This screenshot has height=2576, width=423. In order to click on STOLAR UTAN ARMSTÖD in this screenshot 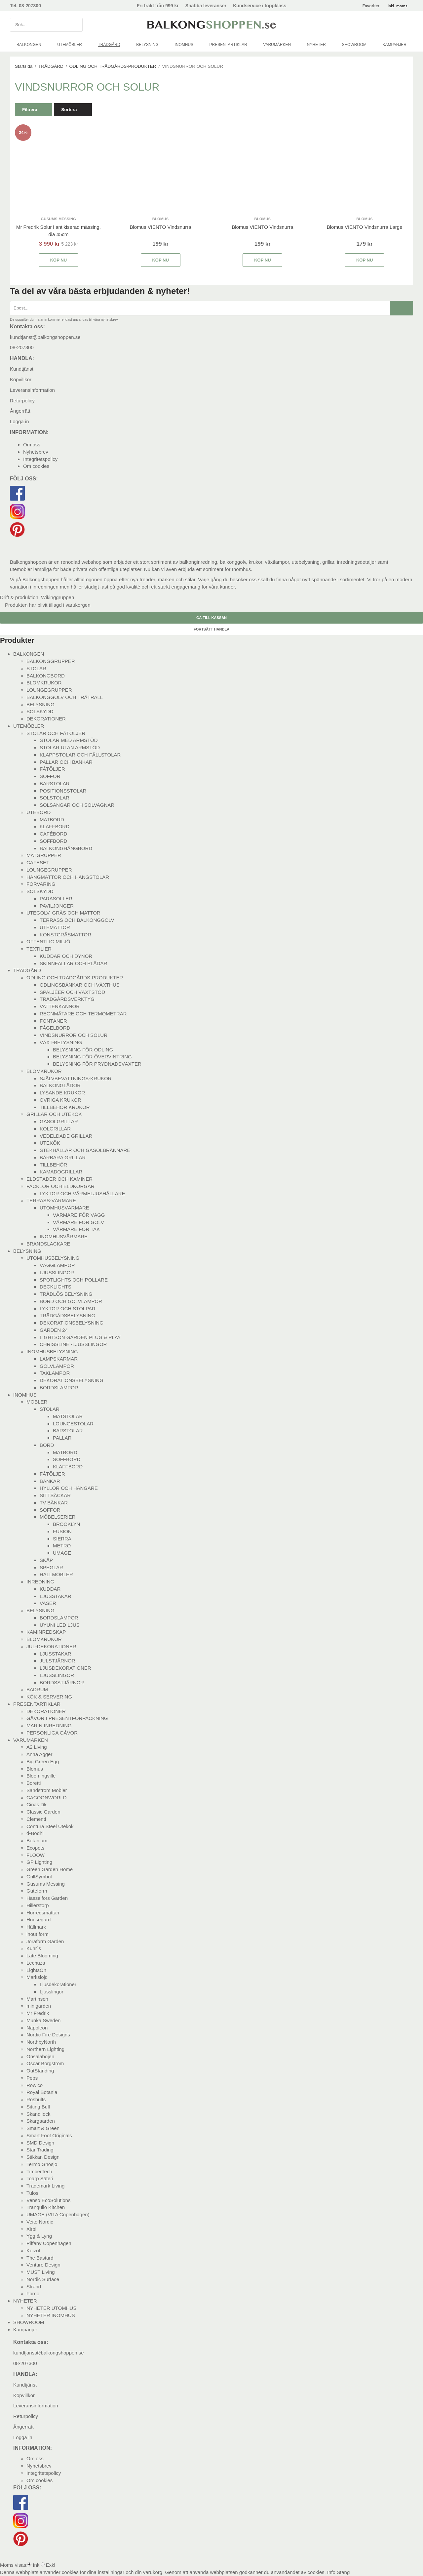, I will do `click(70, 747)`.